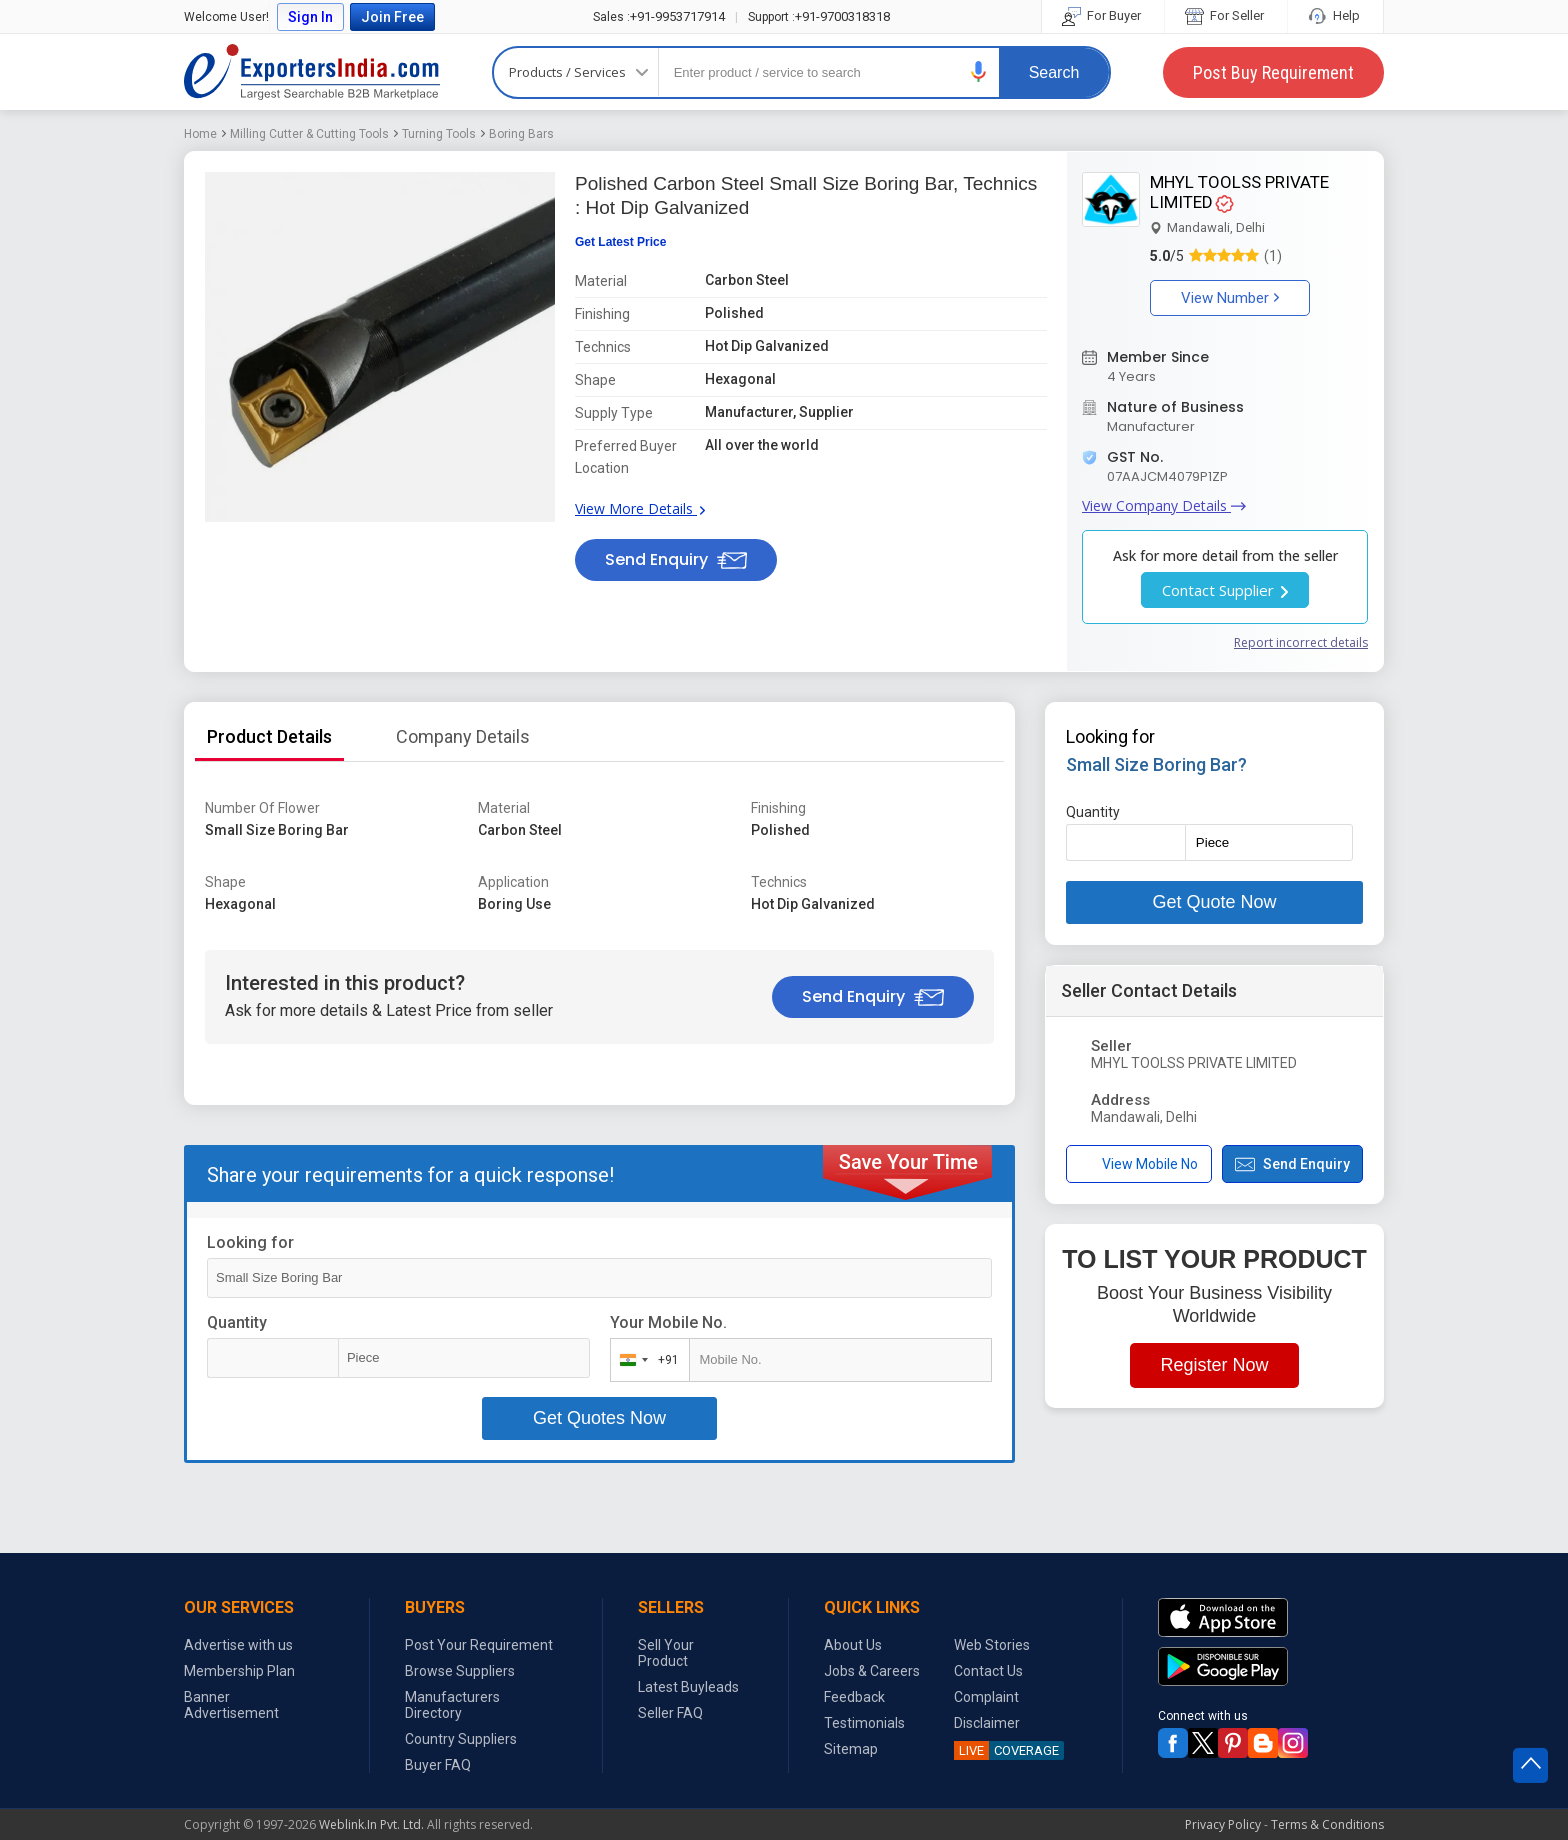 This screenshot has height=1840, width=1568. What do you see at coordinates (521, 134) in the screenshot?
I see `Boring Bars` at bounding box center [521, 134].